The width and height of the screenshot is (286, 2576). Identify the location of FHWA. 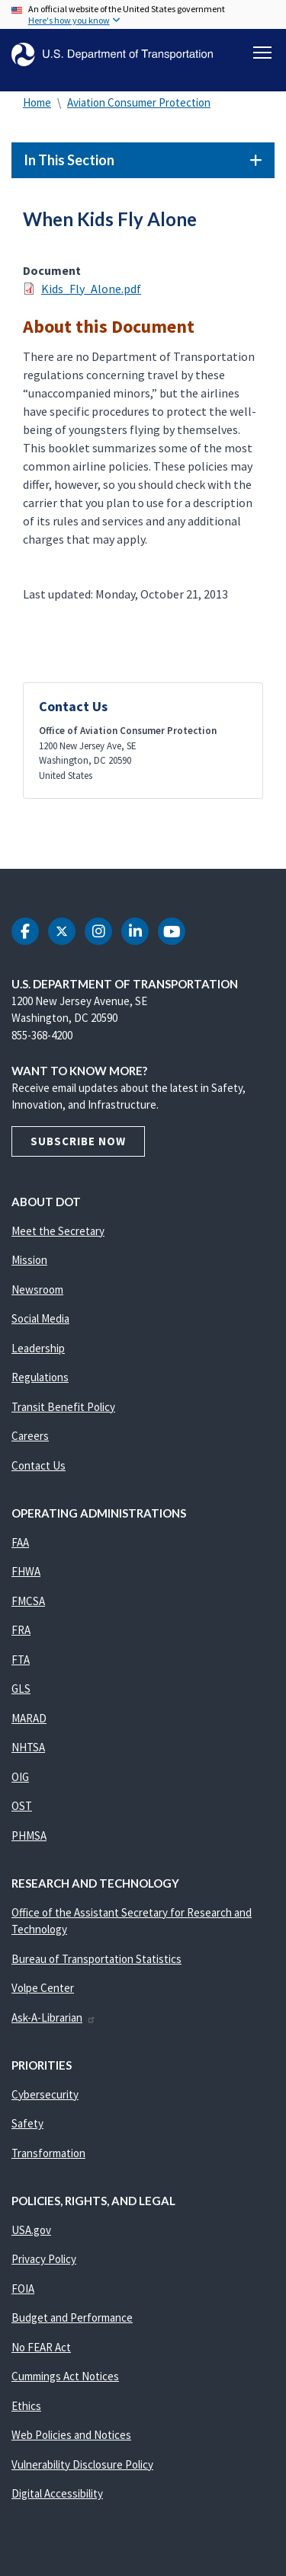
(25, 1571).